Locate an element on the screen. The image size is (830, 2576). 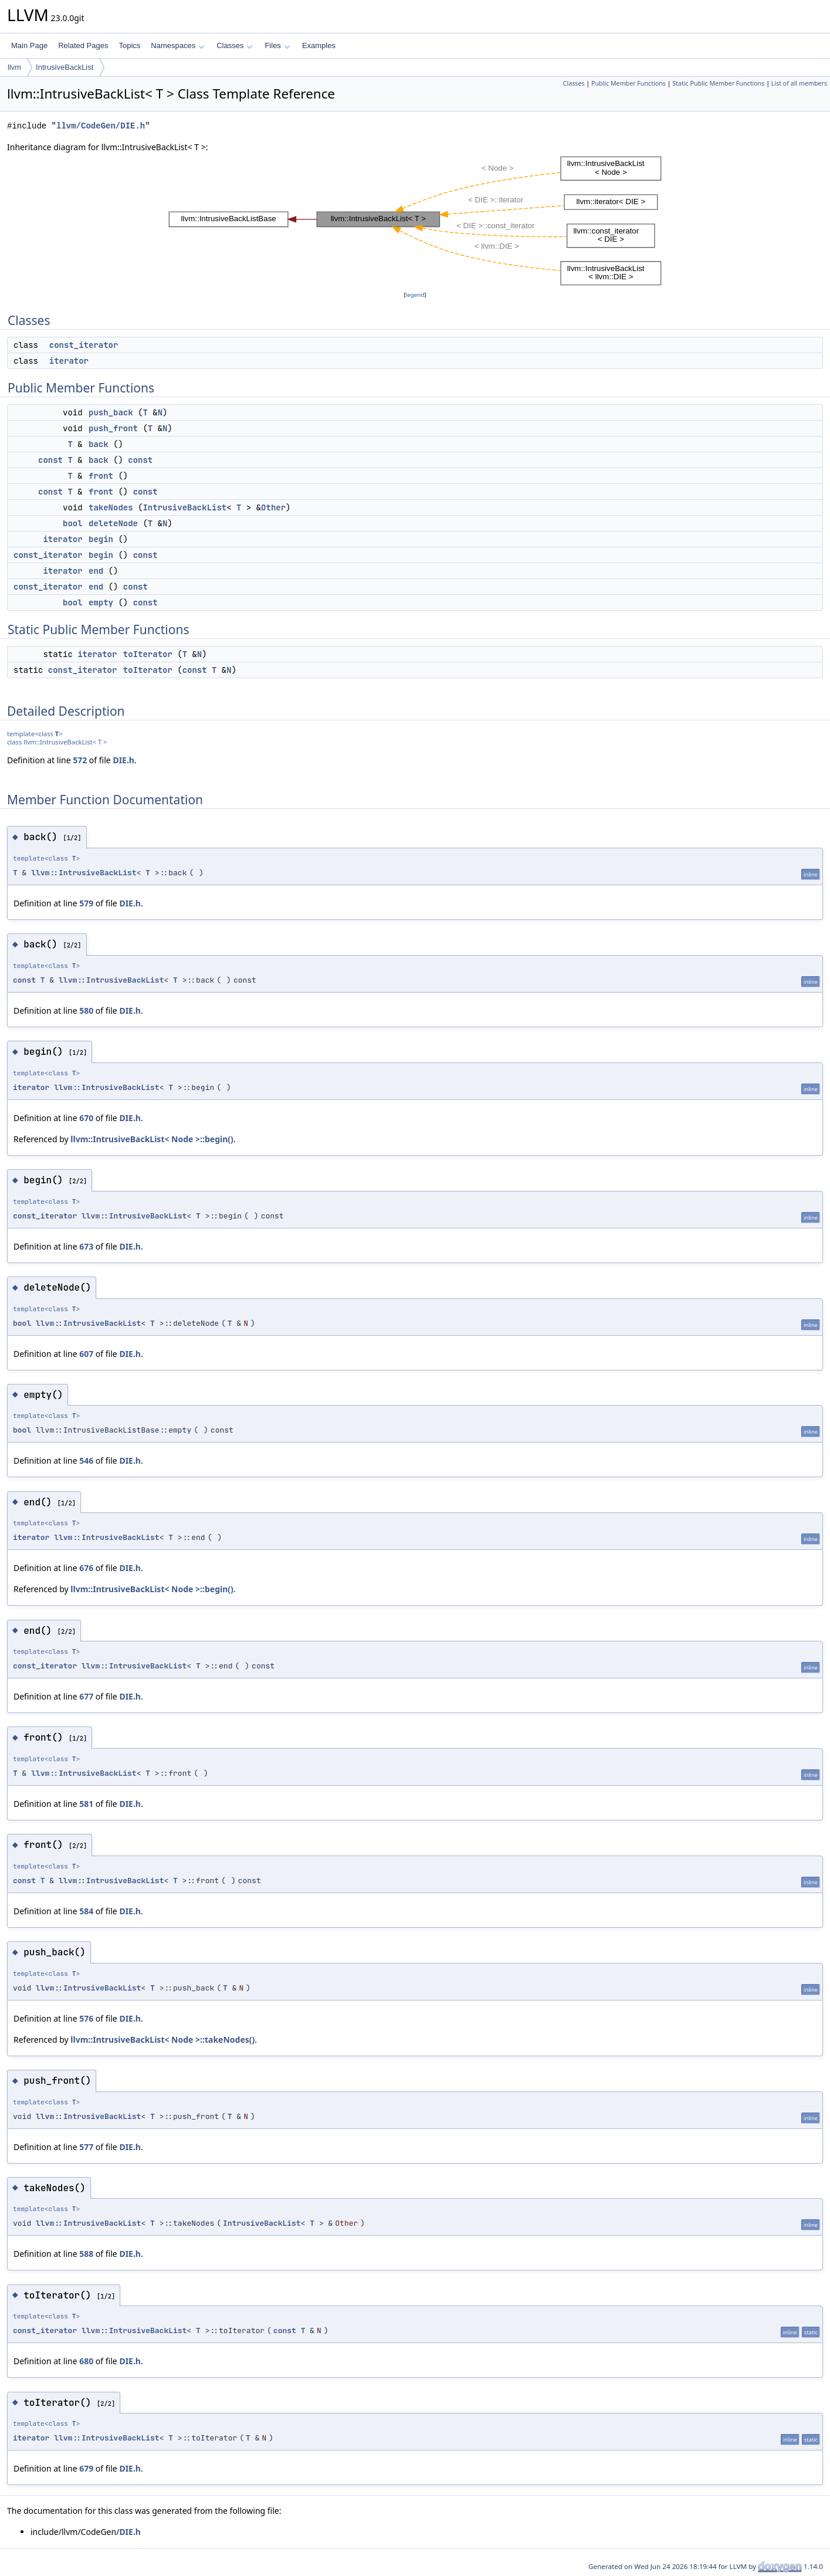
576 is located at coordinates (86, 2018).